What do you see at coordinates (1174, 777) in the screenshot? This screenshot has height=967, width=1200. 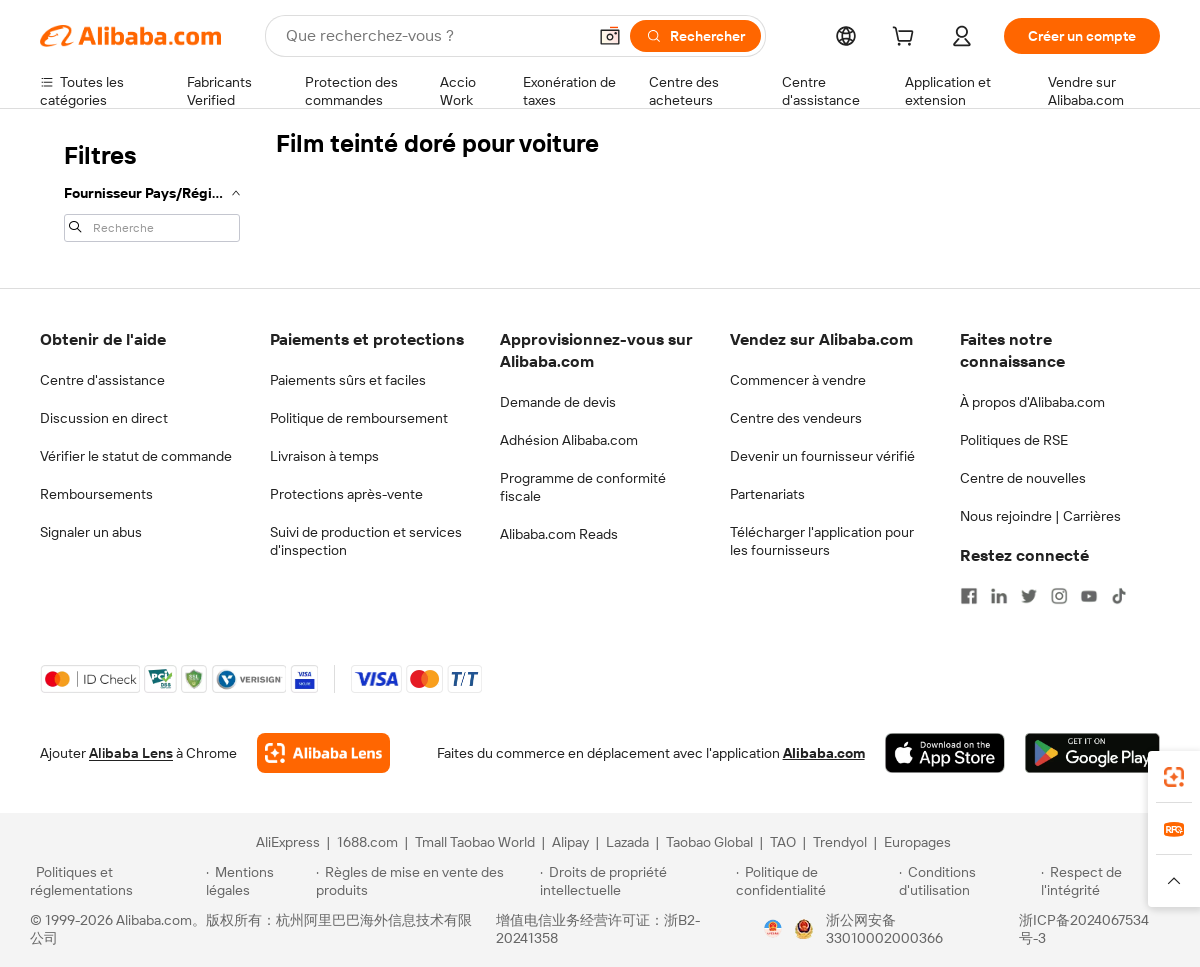 I see `[link]` at bounding box center [1174, 777].